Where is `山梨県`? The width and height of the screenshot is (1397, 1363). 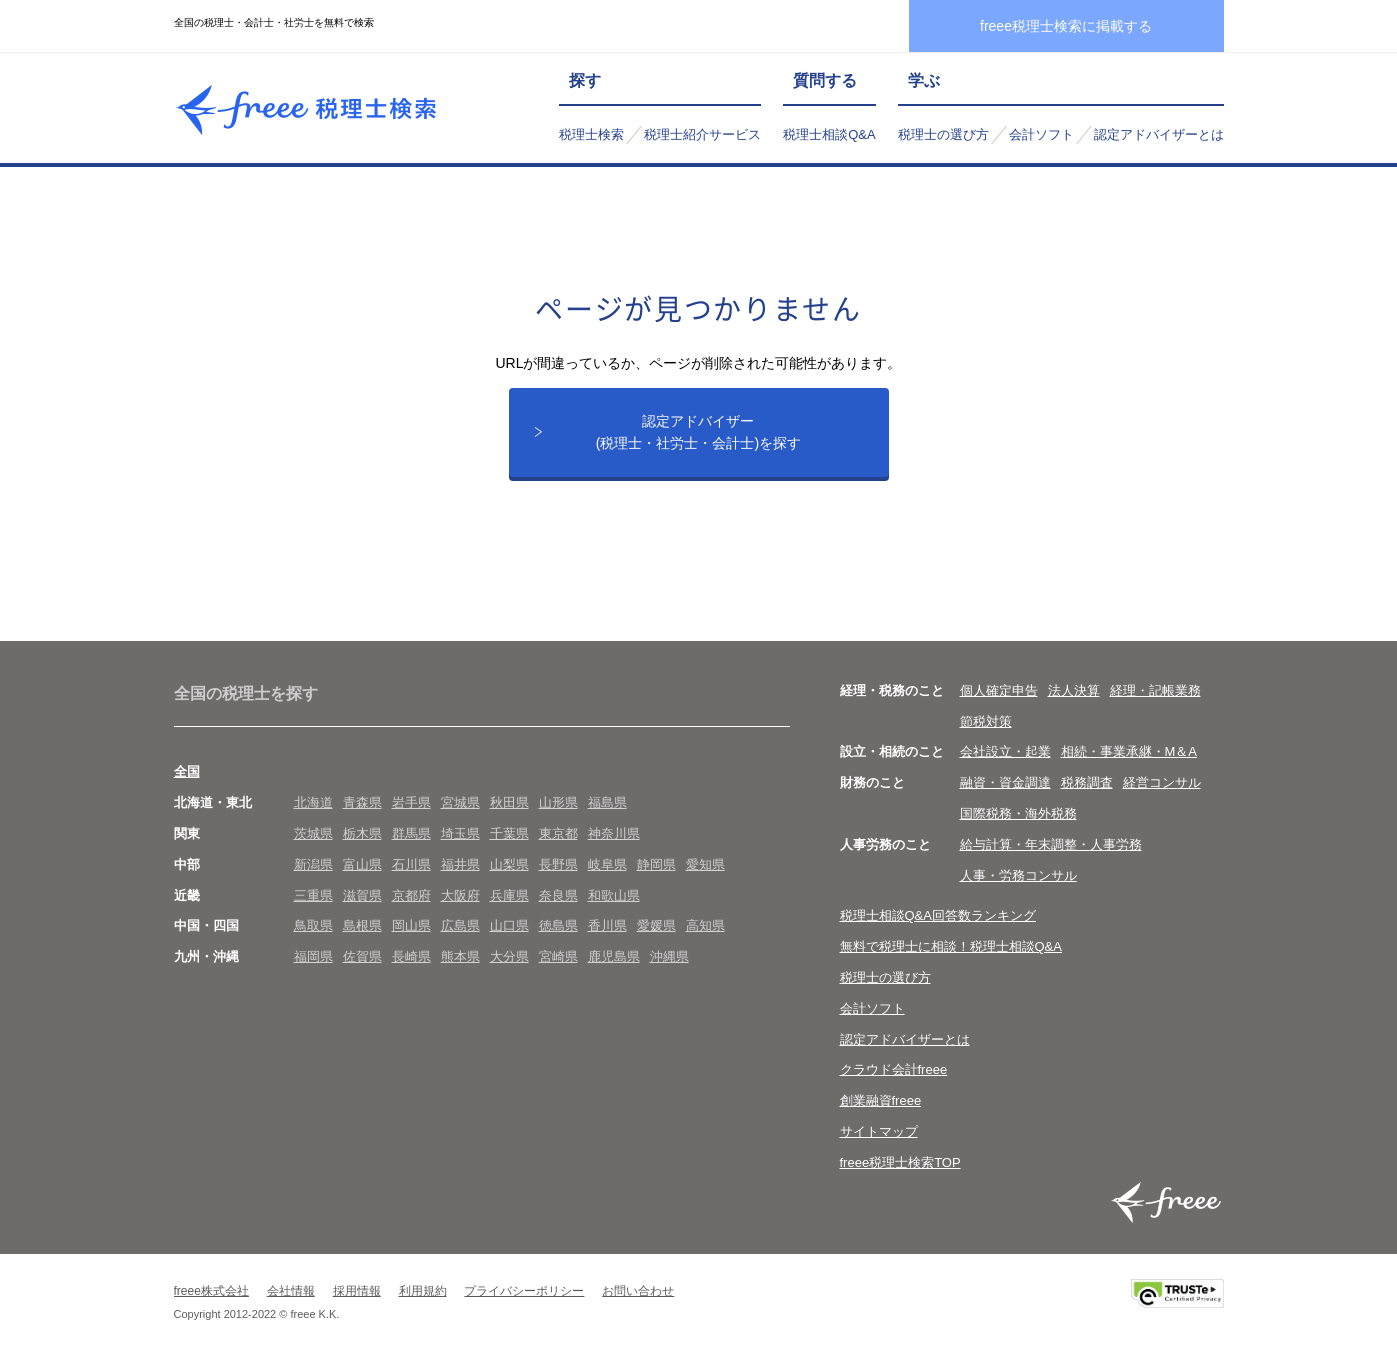 山梨県 is located at coordinates (509, 864).